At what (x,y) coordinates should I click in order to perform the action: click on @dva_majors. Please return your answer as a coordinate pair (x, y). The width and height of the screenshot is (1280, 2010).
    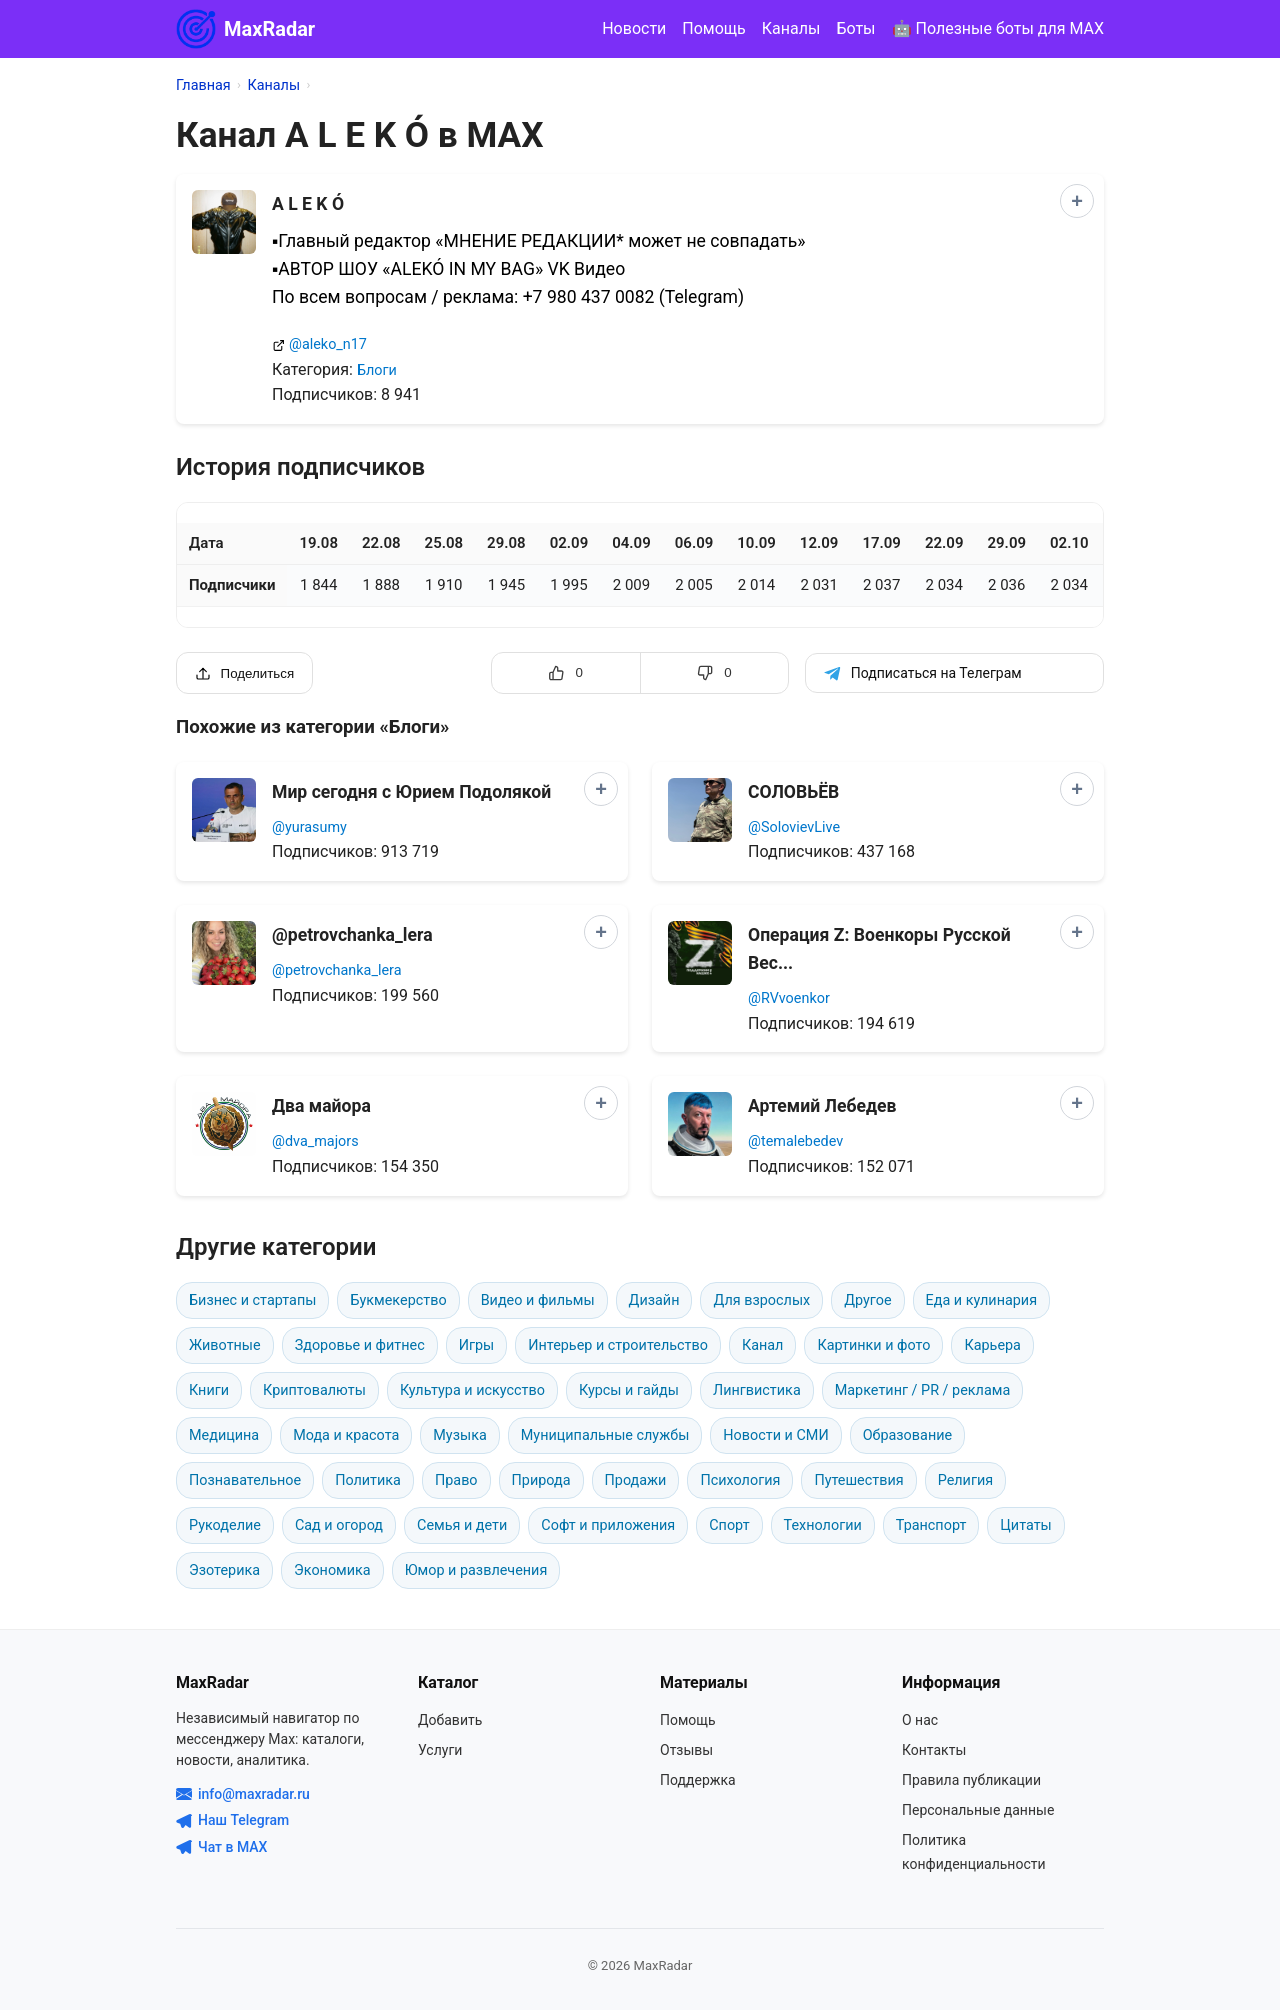
    Looking at the image, I should click on (315, 1141).